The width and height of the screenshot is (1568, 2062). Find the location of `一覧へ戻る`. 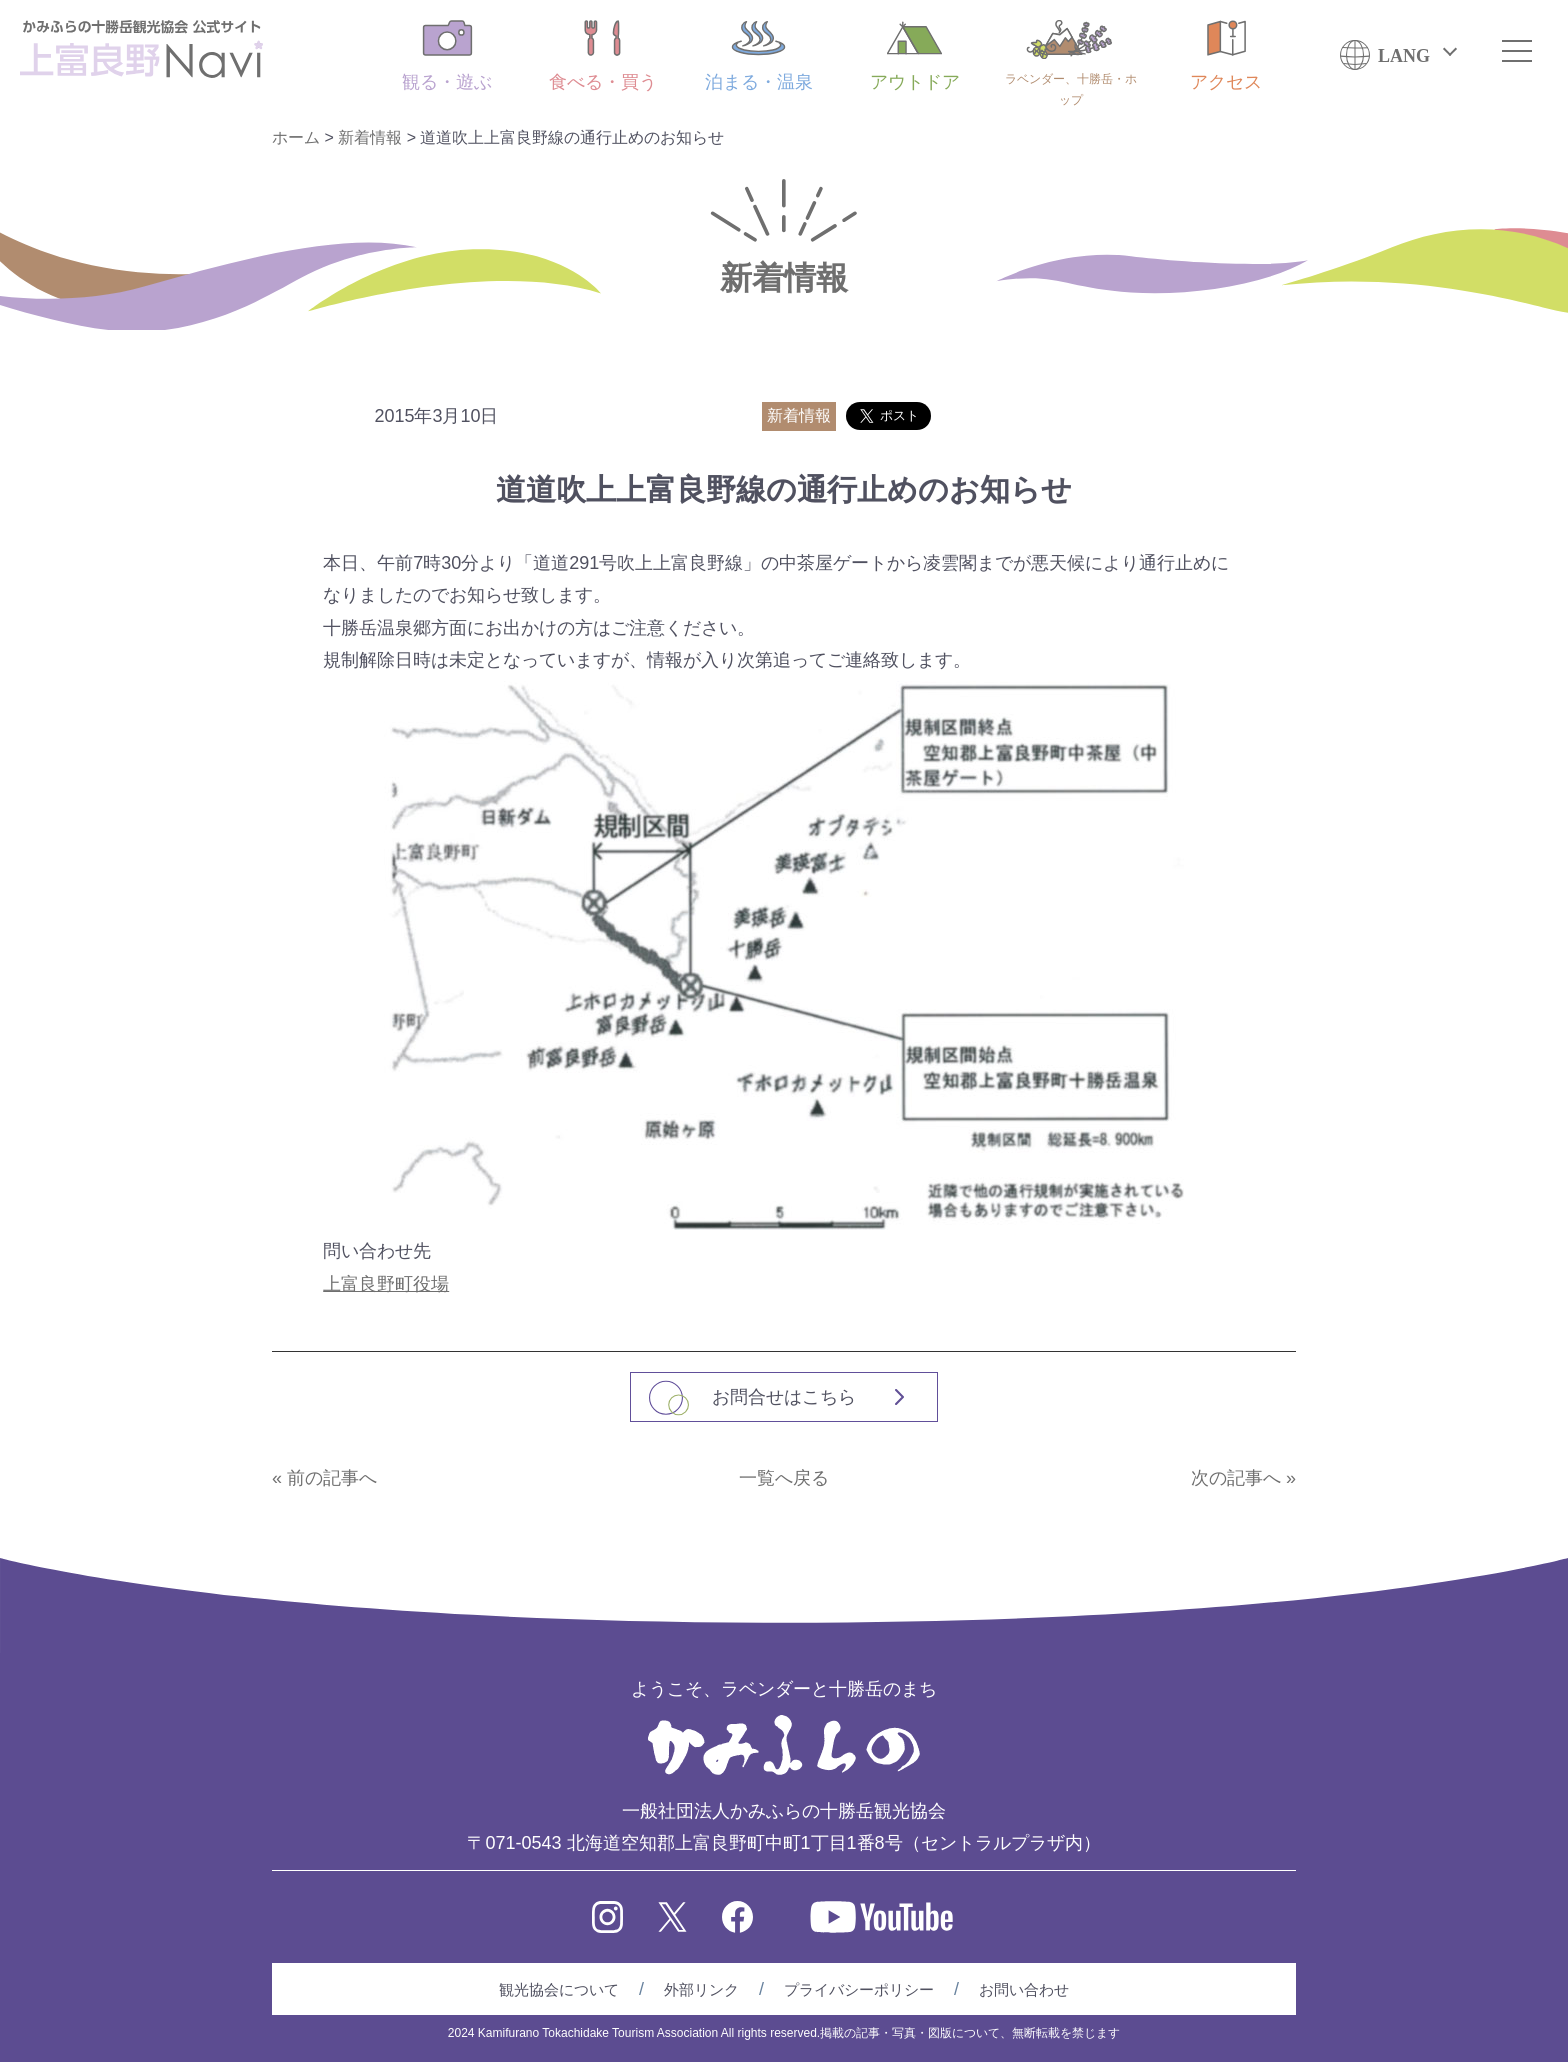

一覧へ戻る is located at coordinates (784, 1478).